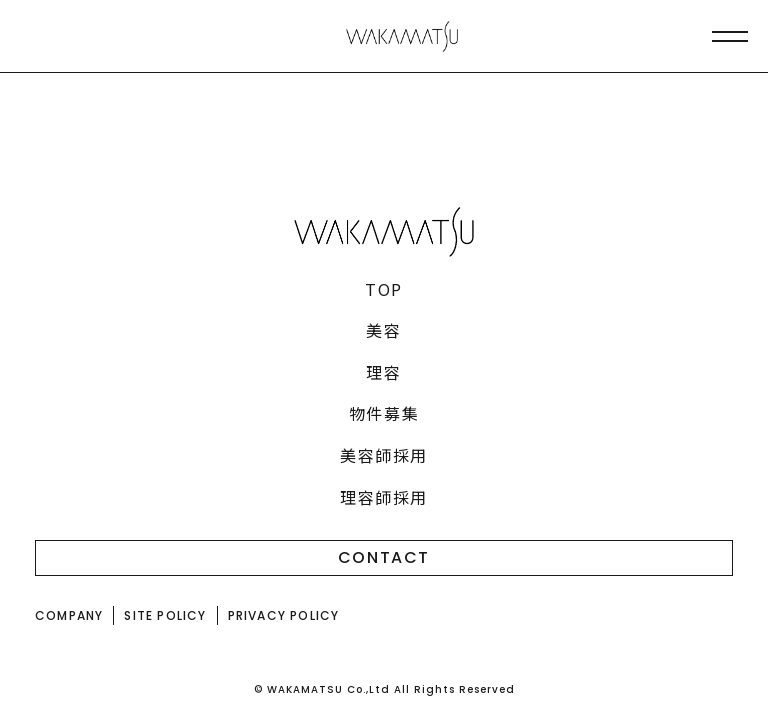 The width and height of the screenshot is (768, 720). What do you see at coordinates (384, 455) in the screenshot?
I see `美容師採用` at bounding box center [384, 455].